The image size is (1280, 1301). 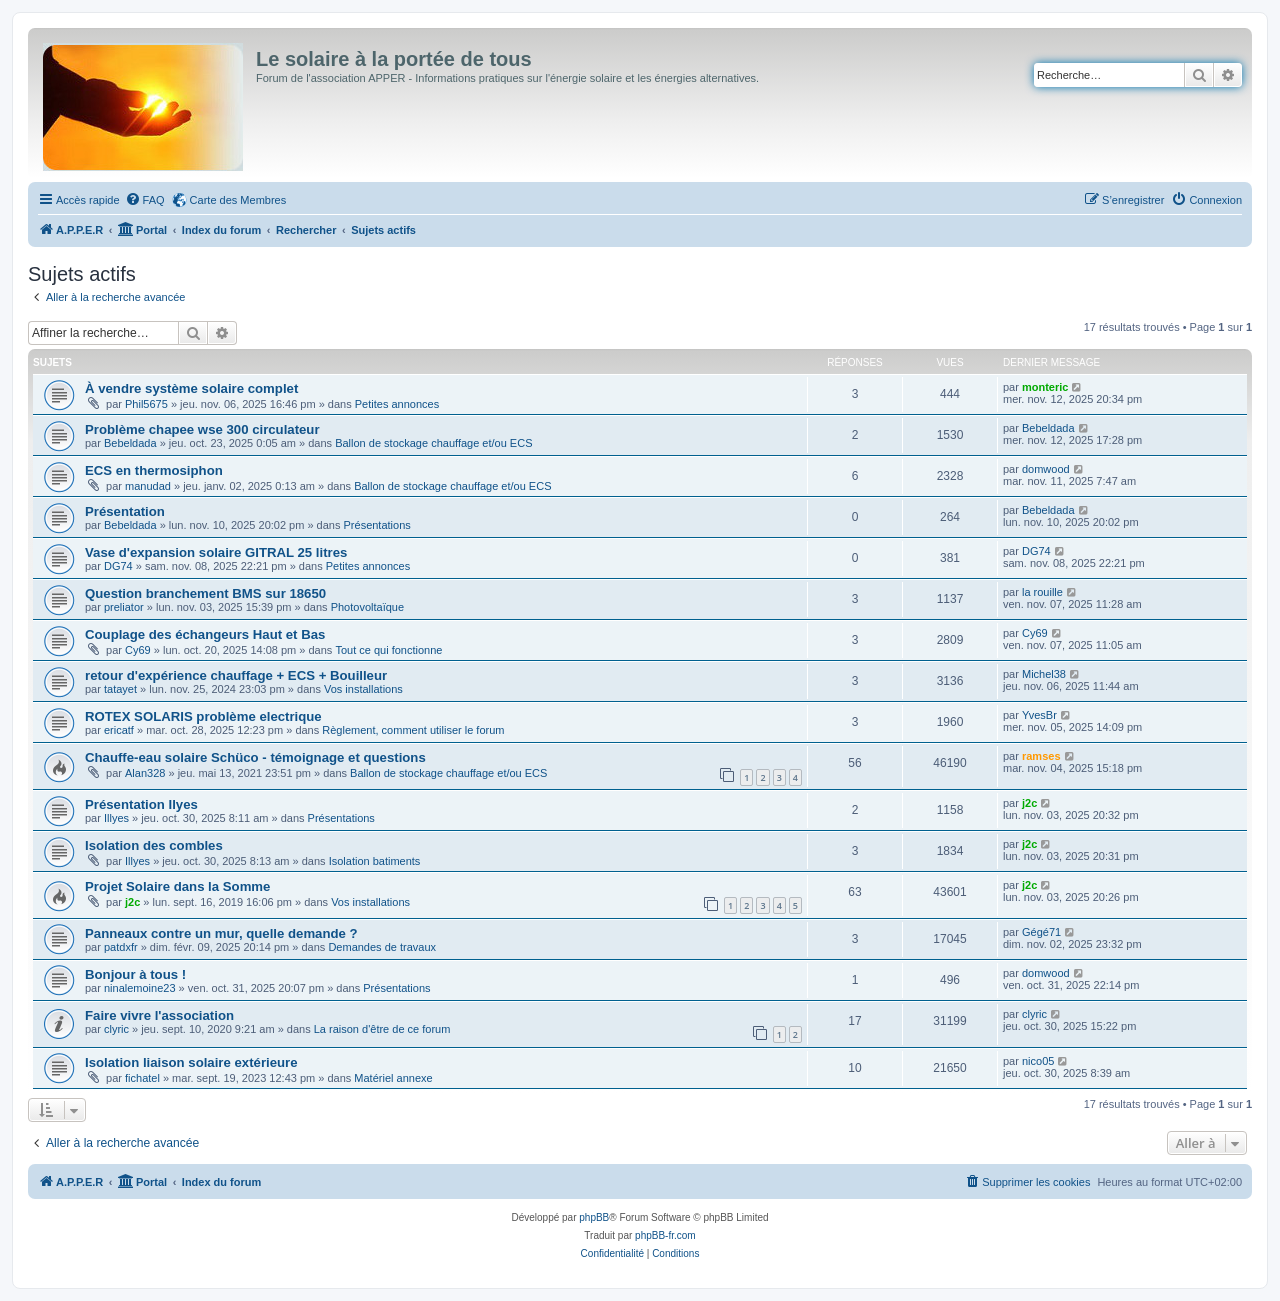 I want to click on tatayet, so click(x=120, y=689).